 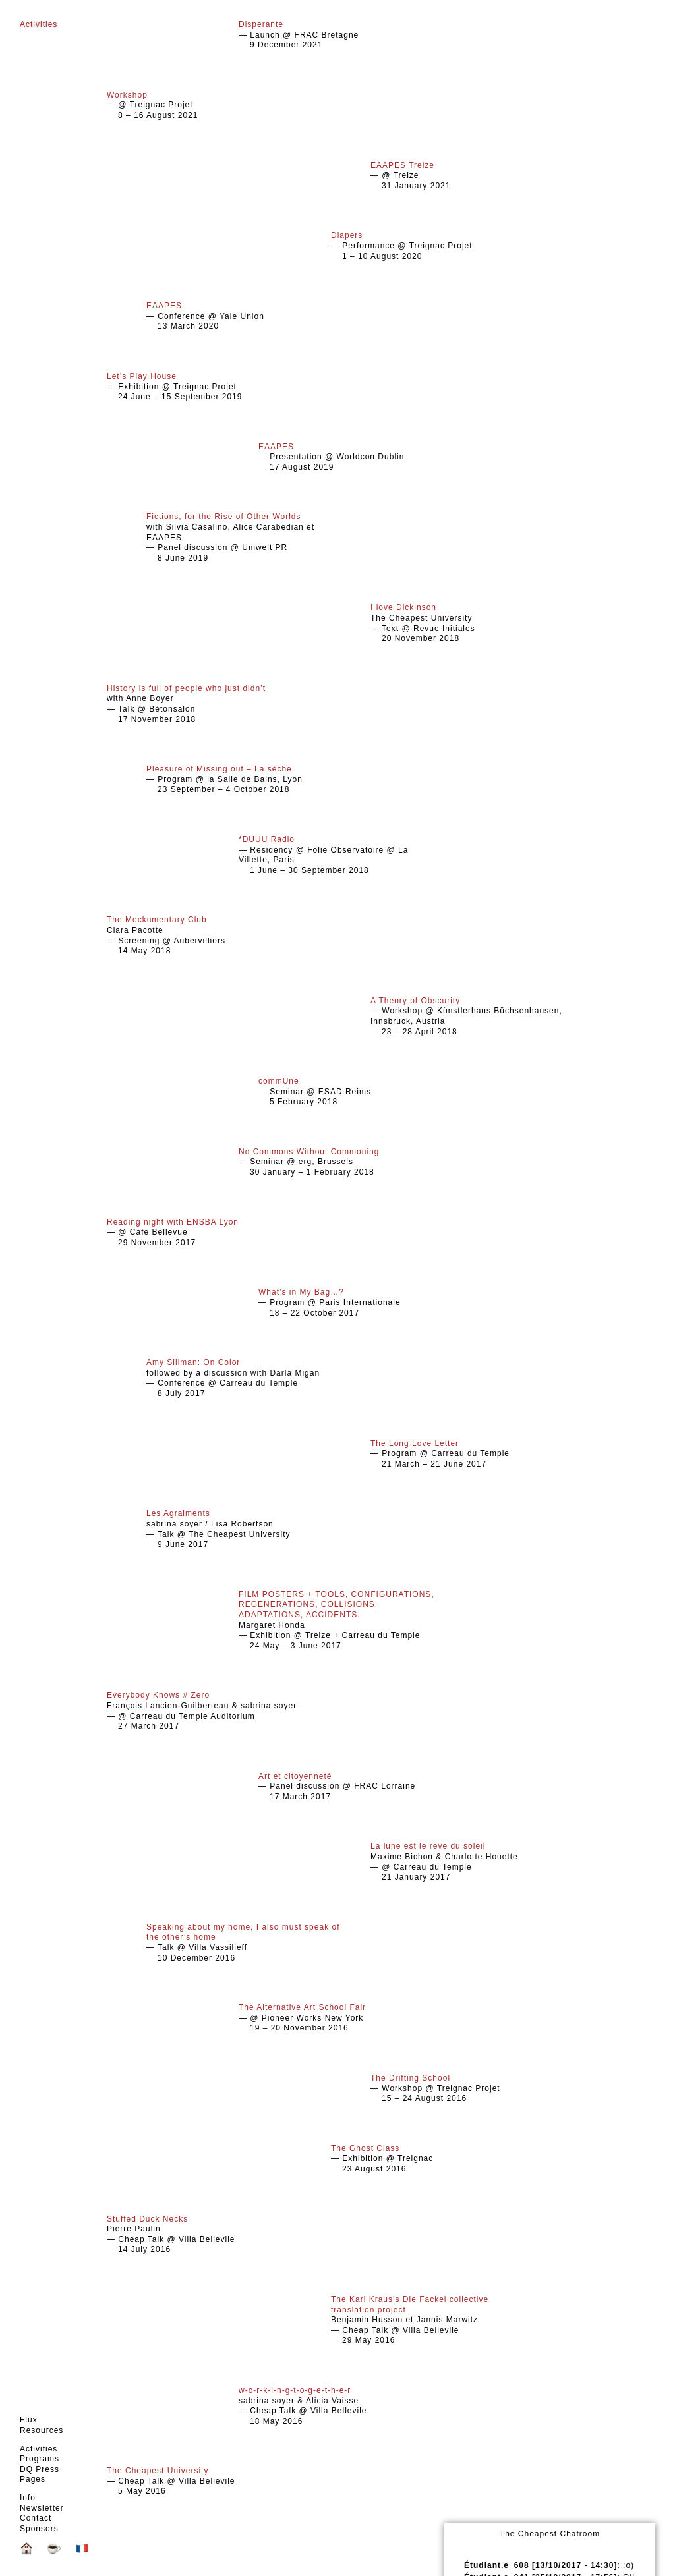 What do you see at coordinates (357, 1091) in the screenshot?
I see `— Seminar @ ESAD Reims` at bounding box center [357, 1091].